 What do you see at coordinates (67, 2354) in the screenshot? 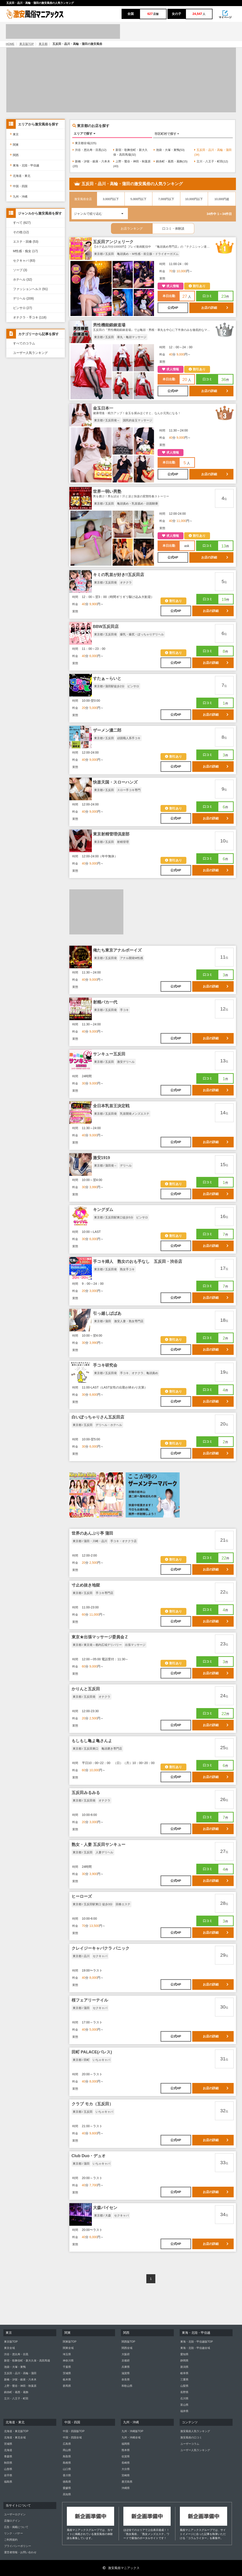
I see `埼玉県` at bounding box center [67, 2354].